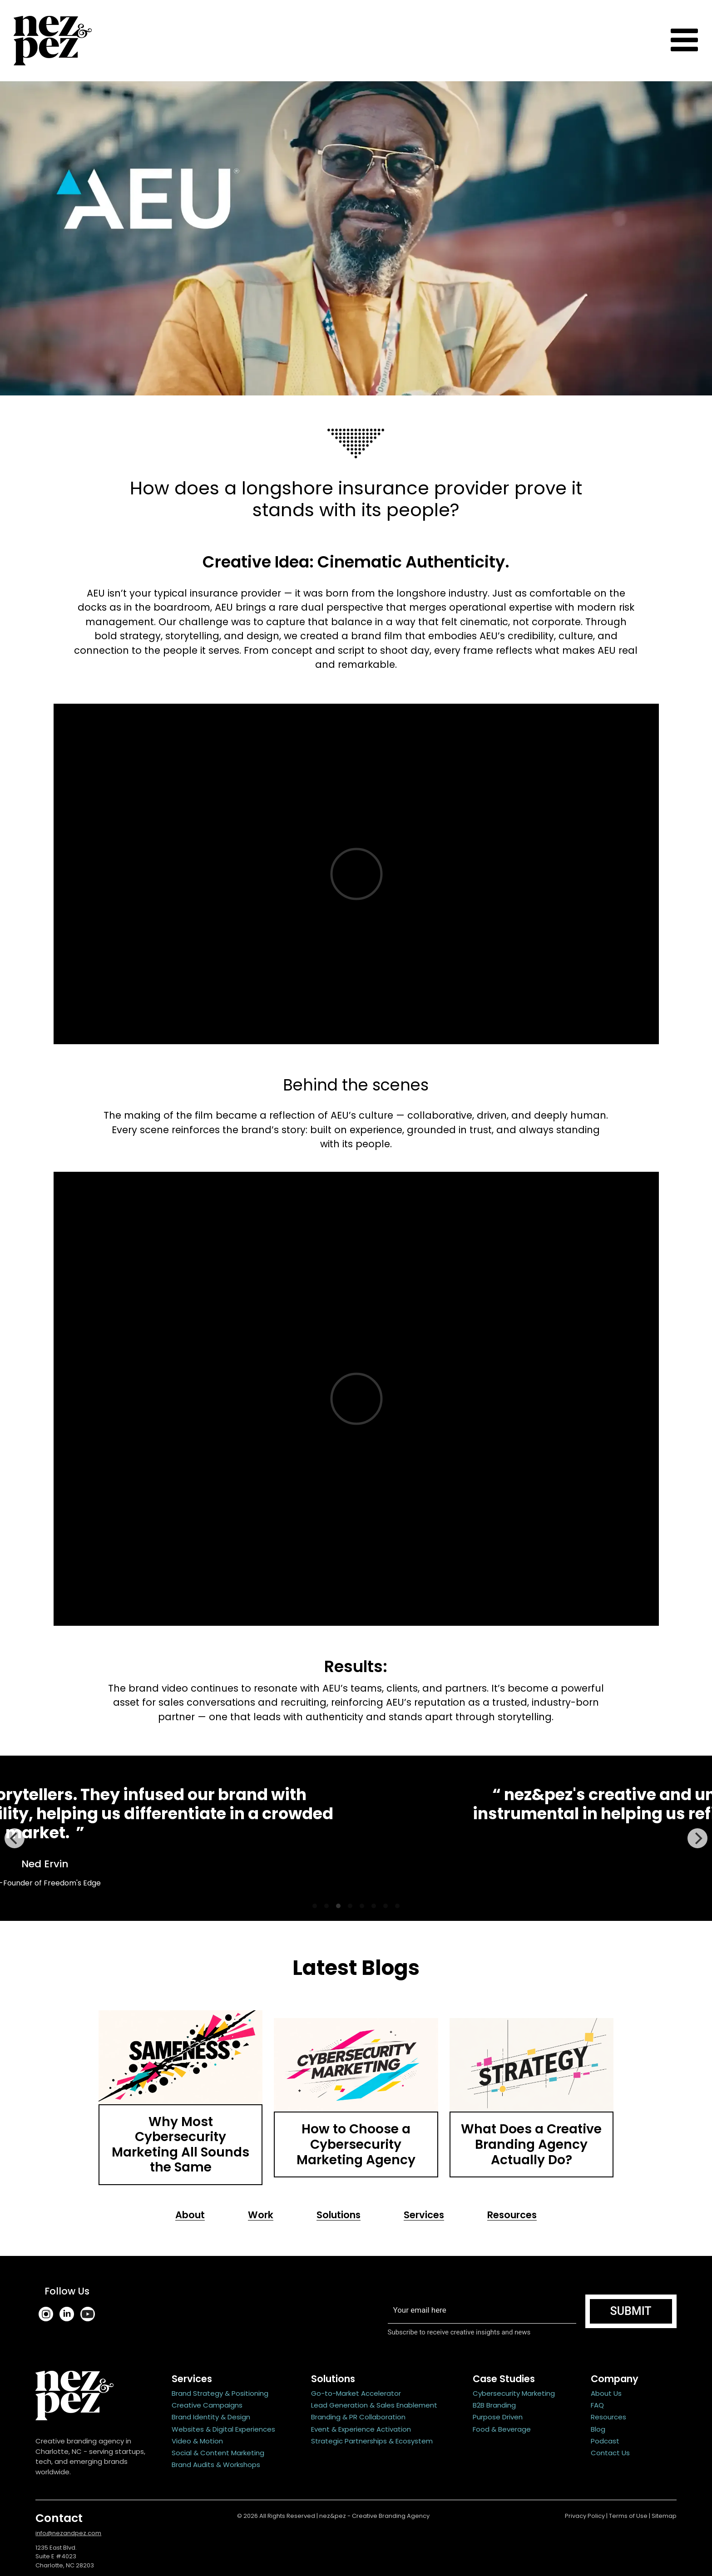 Image resolution: width=712 pixels, height=2576 pixels. I want to click on [Next], so click(697, 1838).